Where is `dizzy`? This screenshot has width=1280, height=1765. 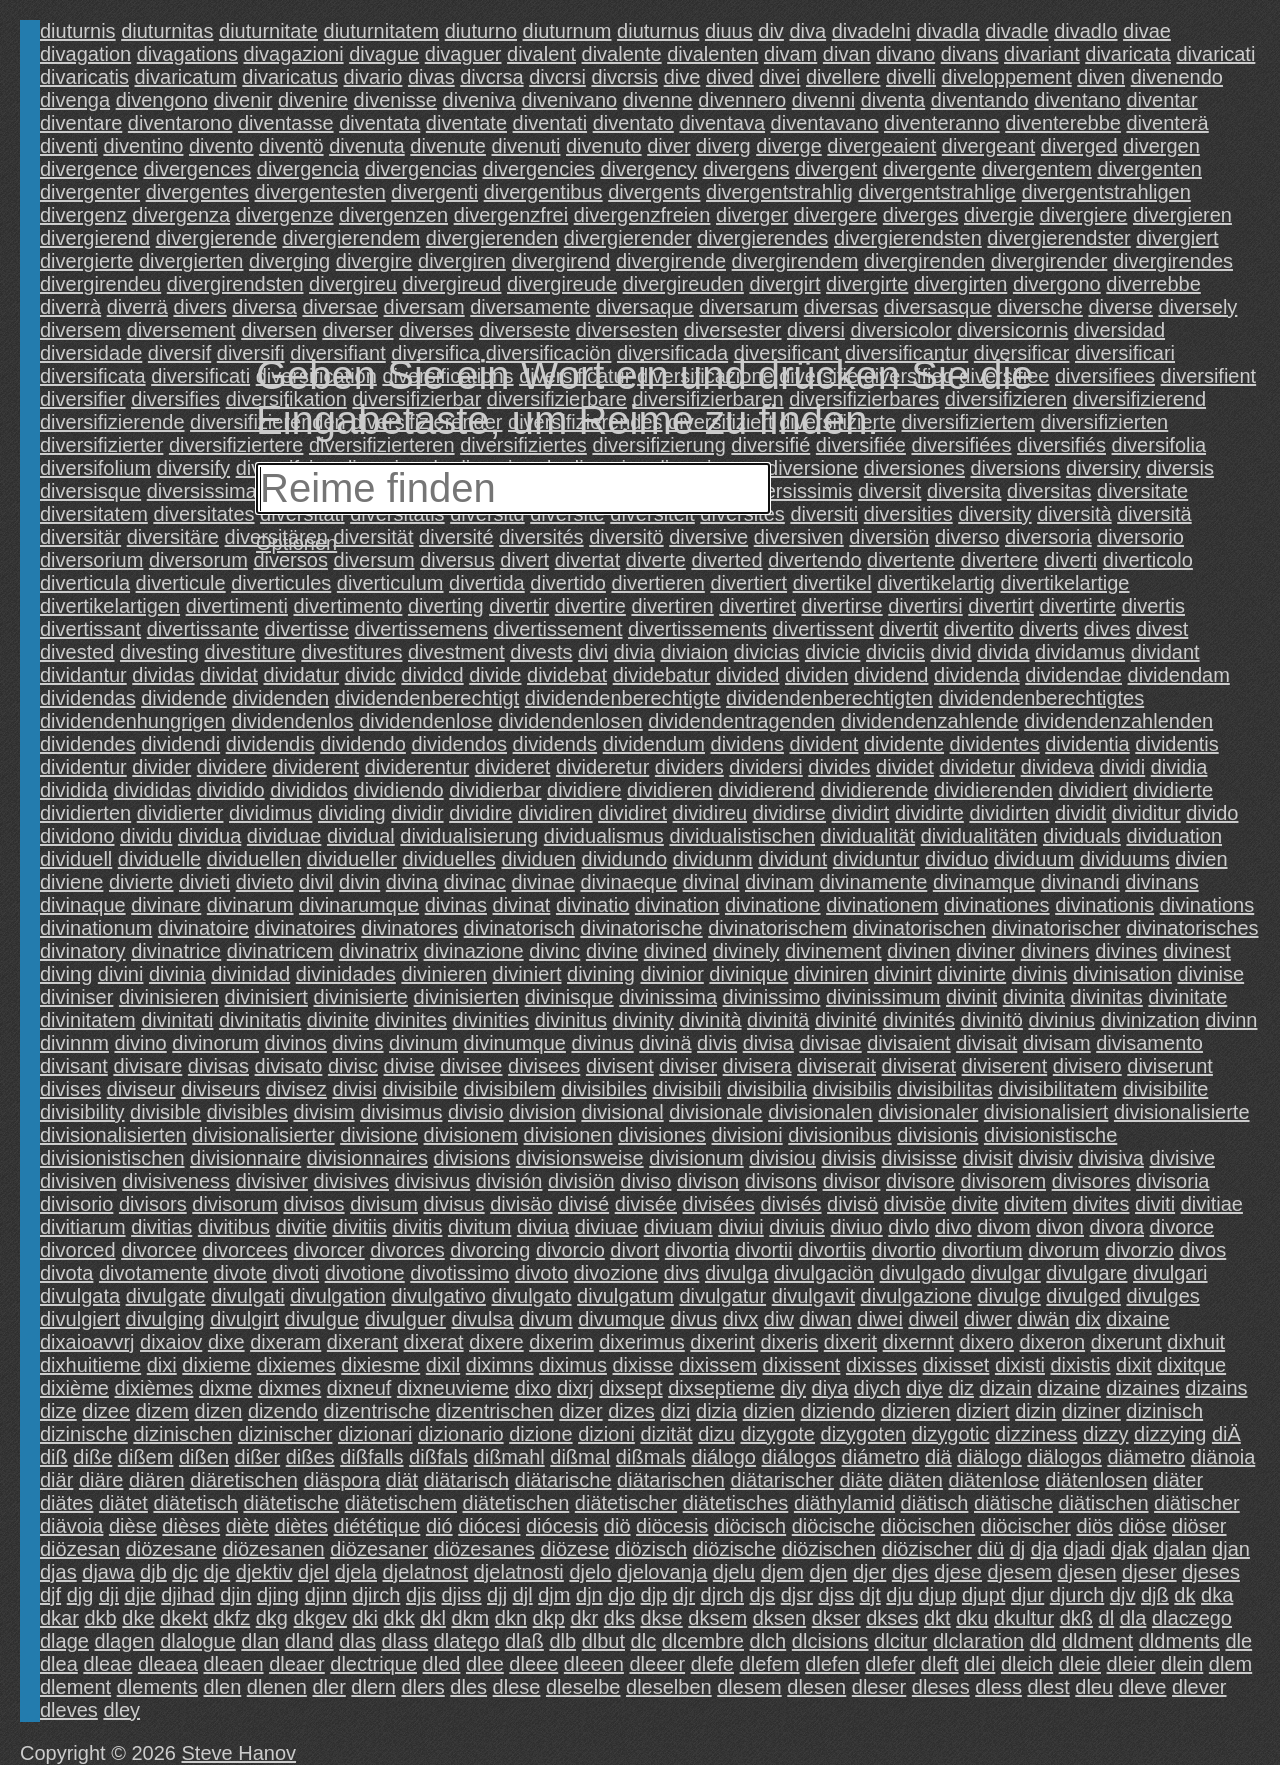 dizzy is located at coordinates (1106, 1434).